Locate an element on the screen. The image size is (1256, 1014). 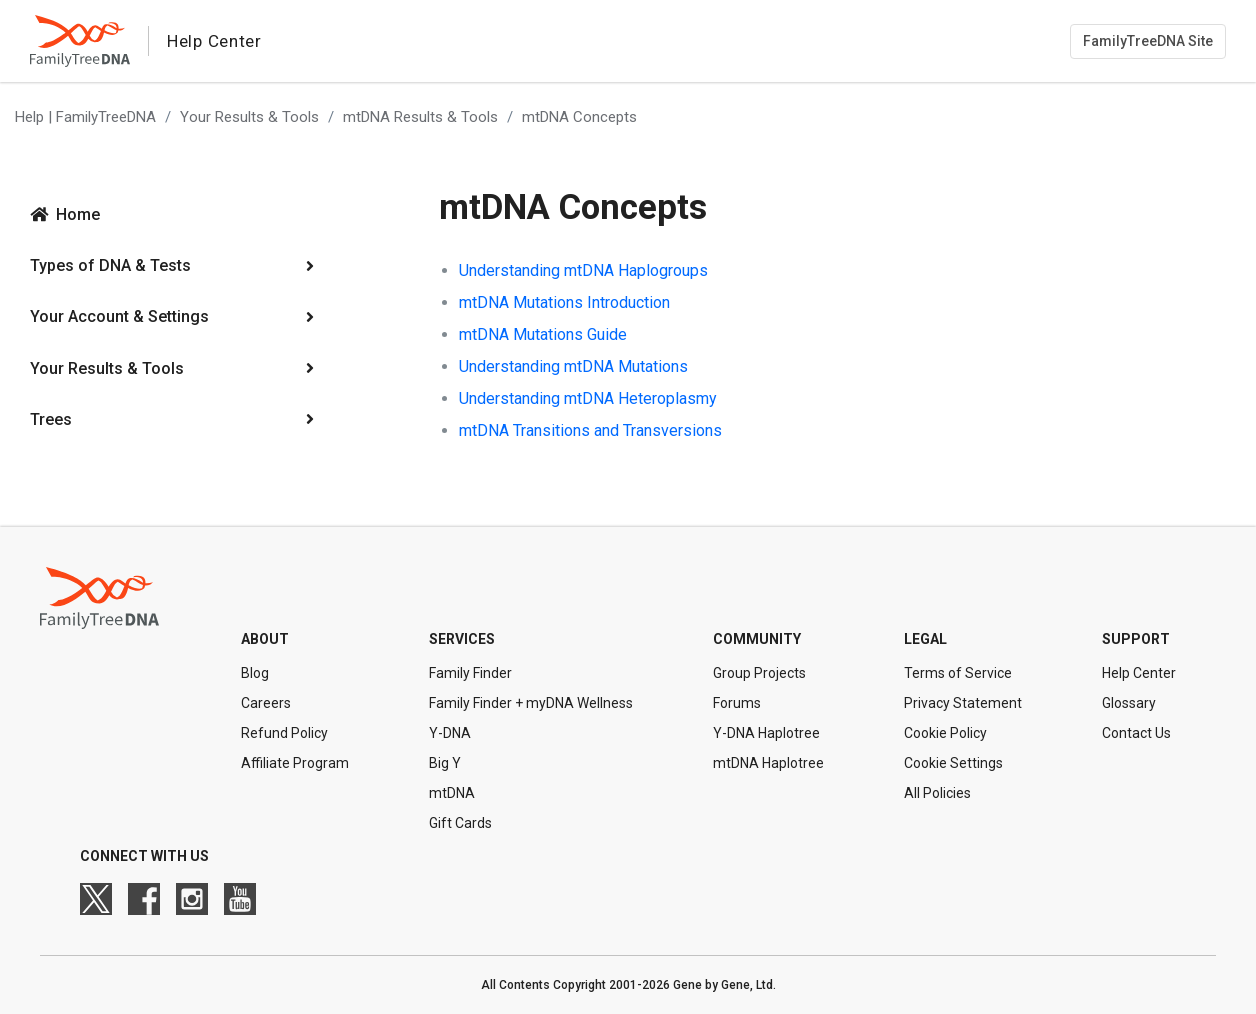
Legal is located at coordinates (925, 639).